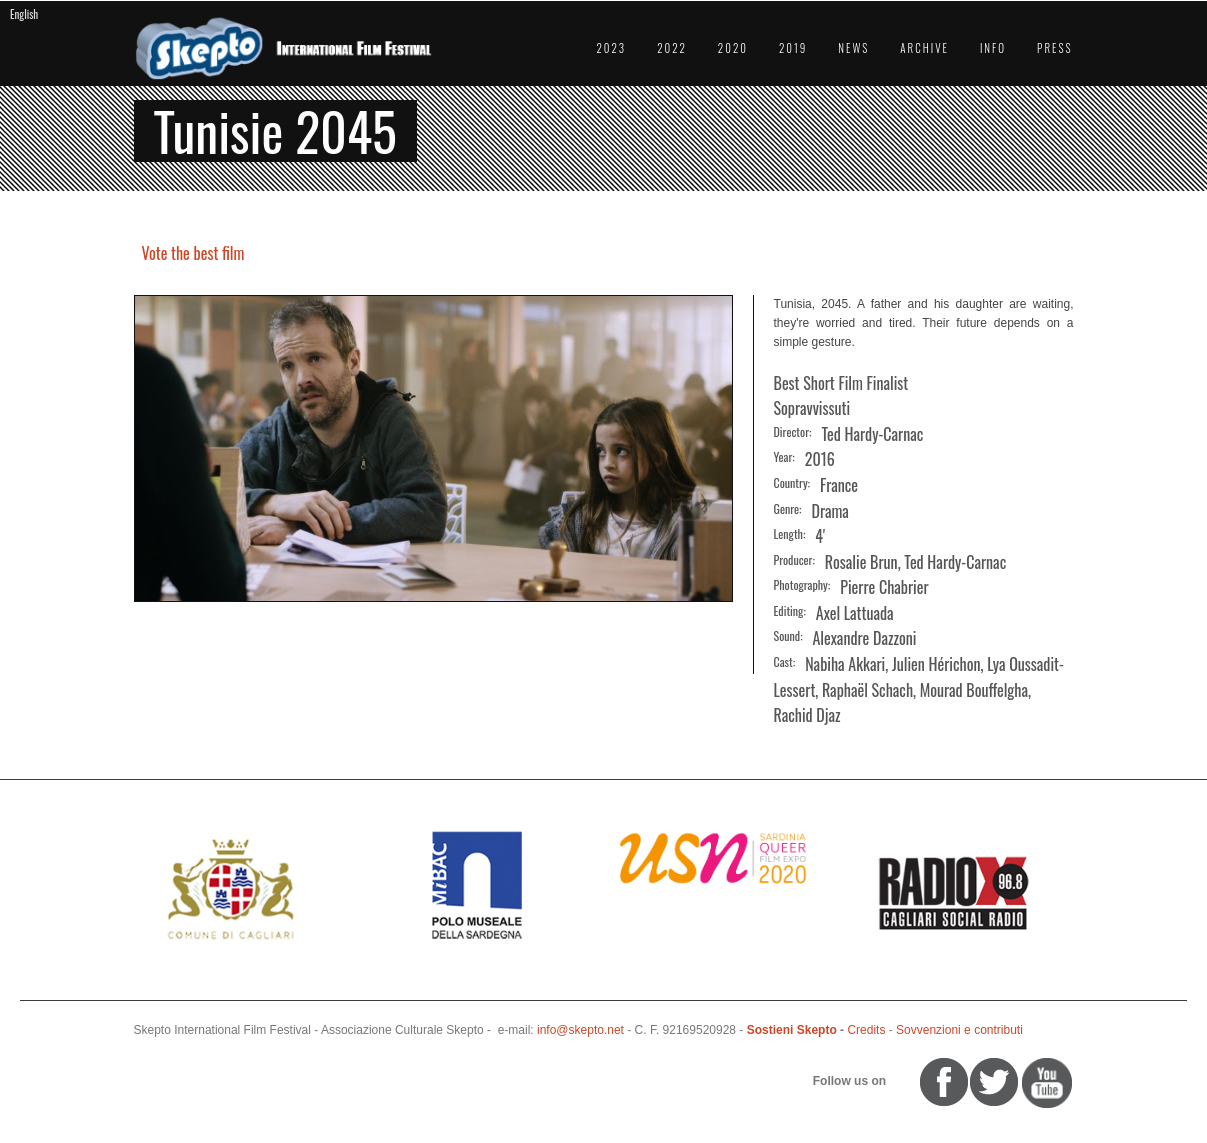  What do you see at coordinates (611, 48) in the screenshot?
I see `2023` at bounding box center [611, 48].